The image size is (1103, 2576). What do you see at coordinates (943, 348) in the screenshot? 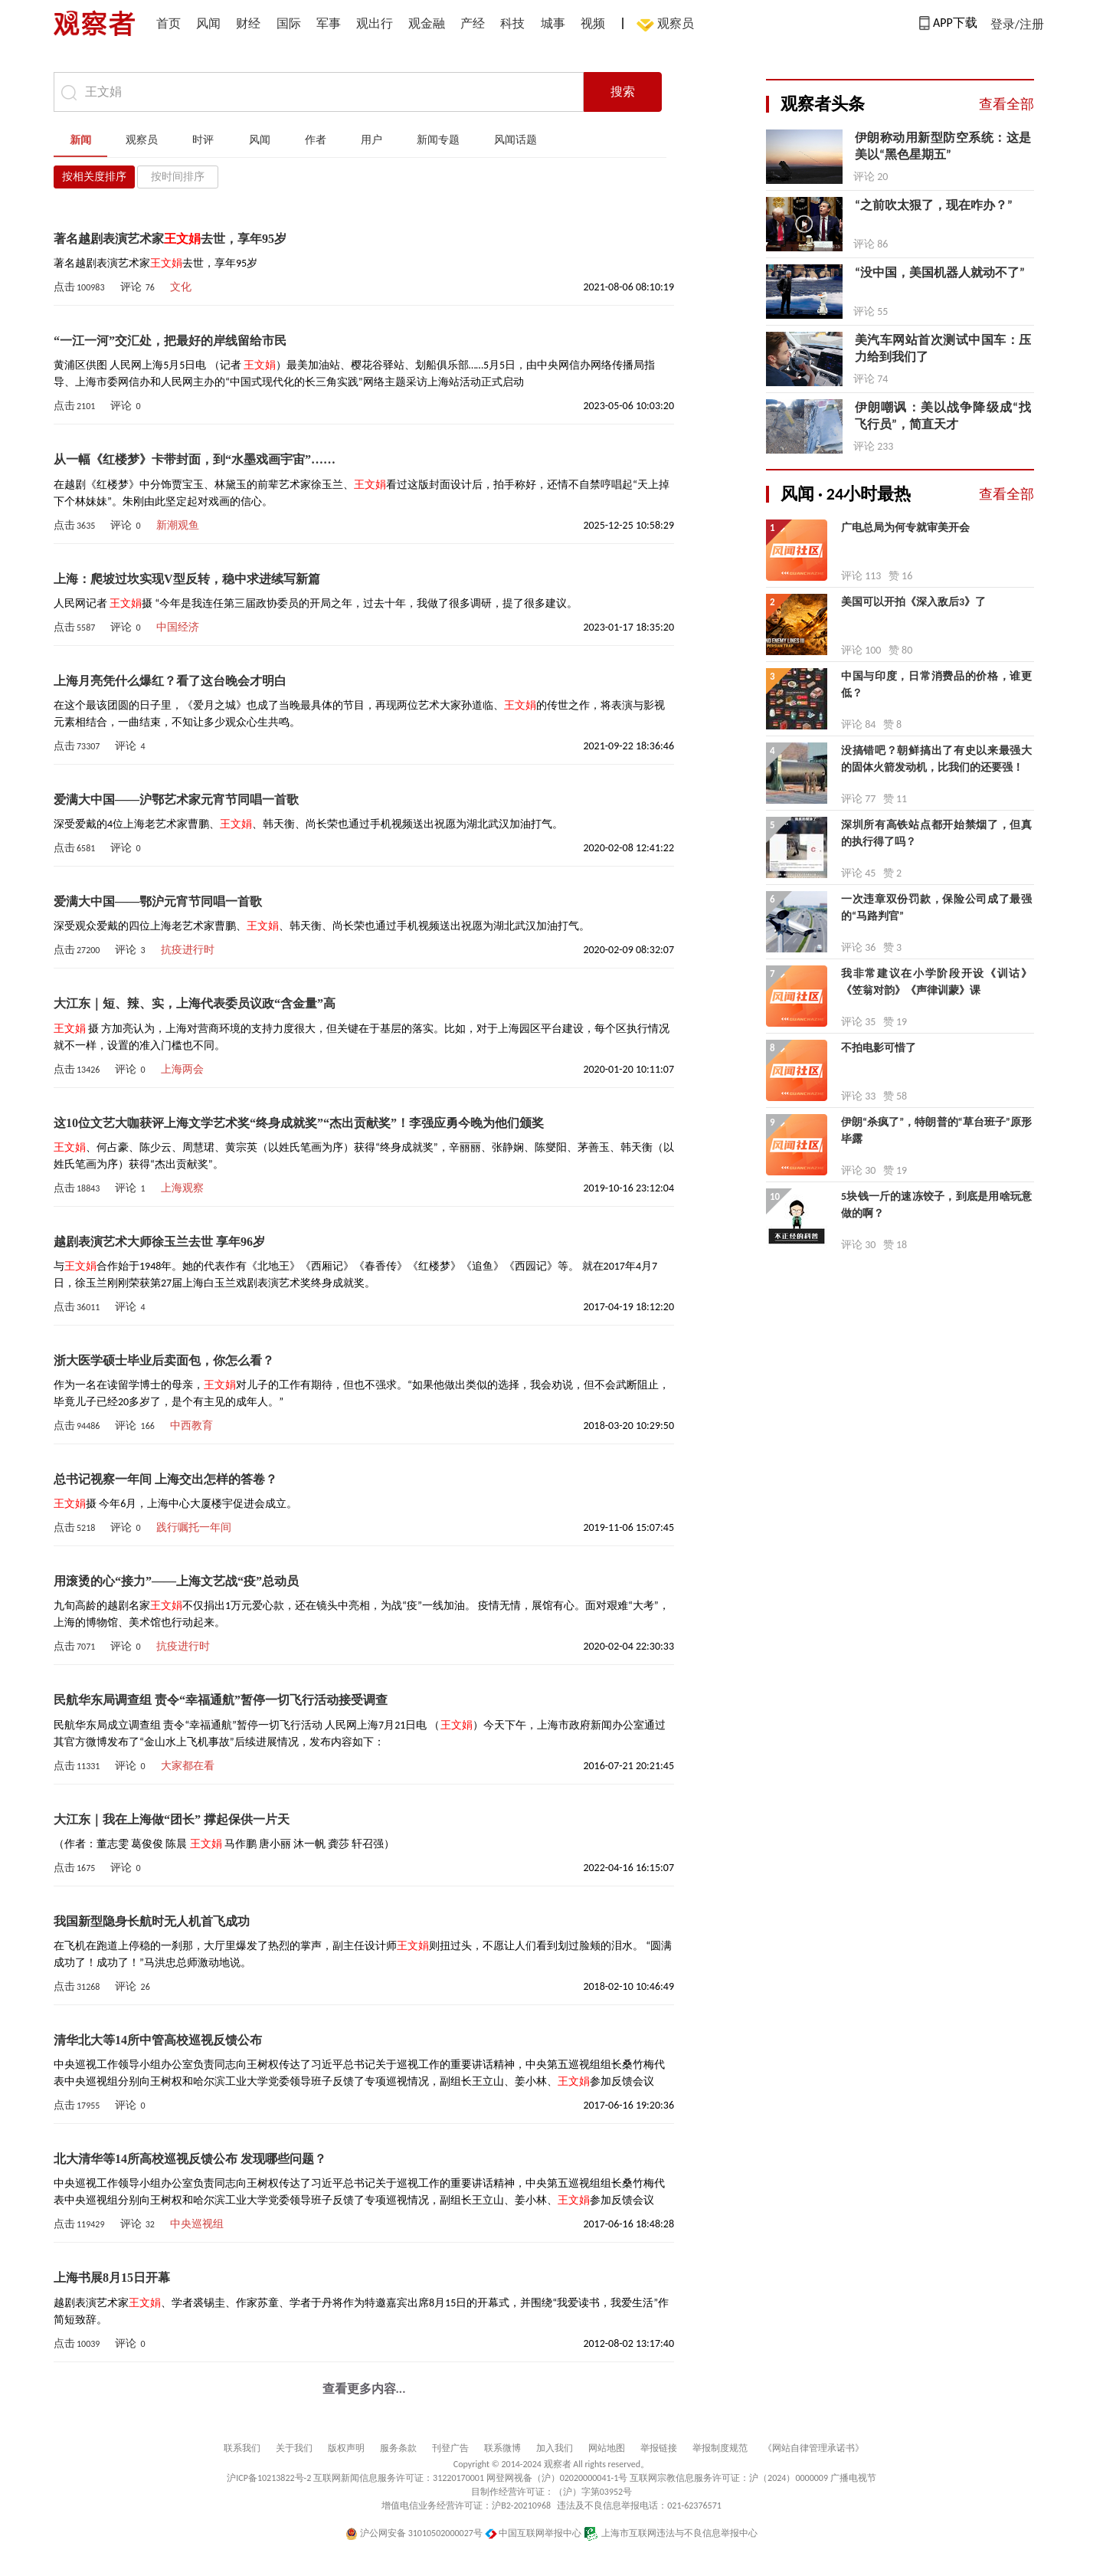
I see `美汽车网站首次测试中国车：压力给到我们了` at bounding box center [943, 348].